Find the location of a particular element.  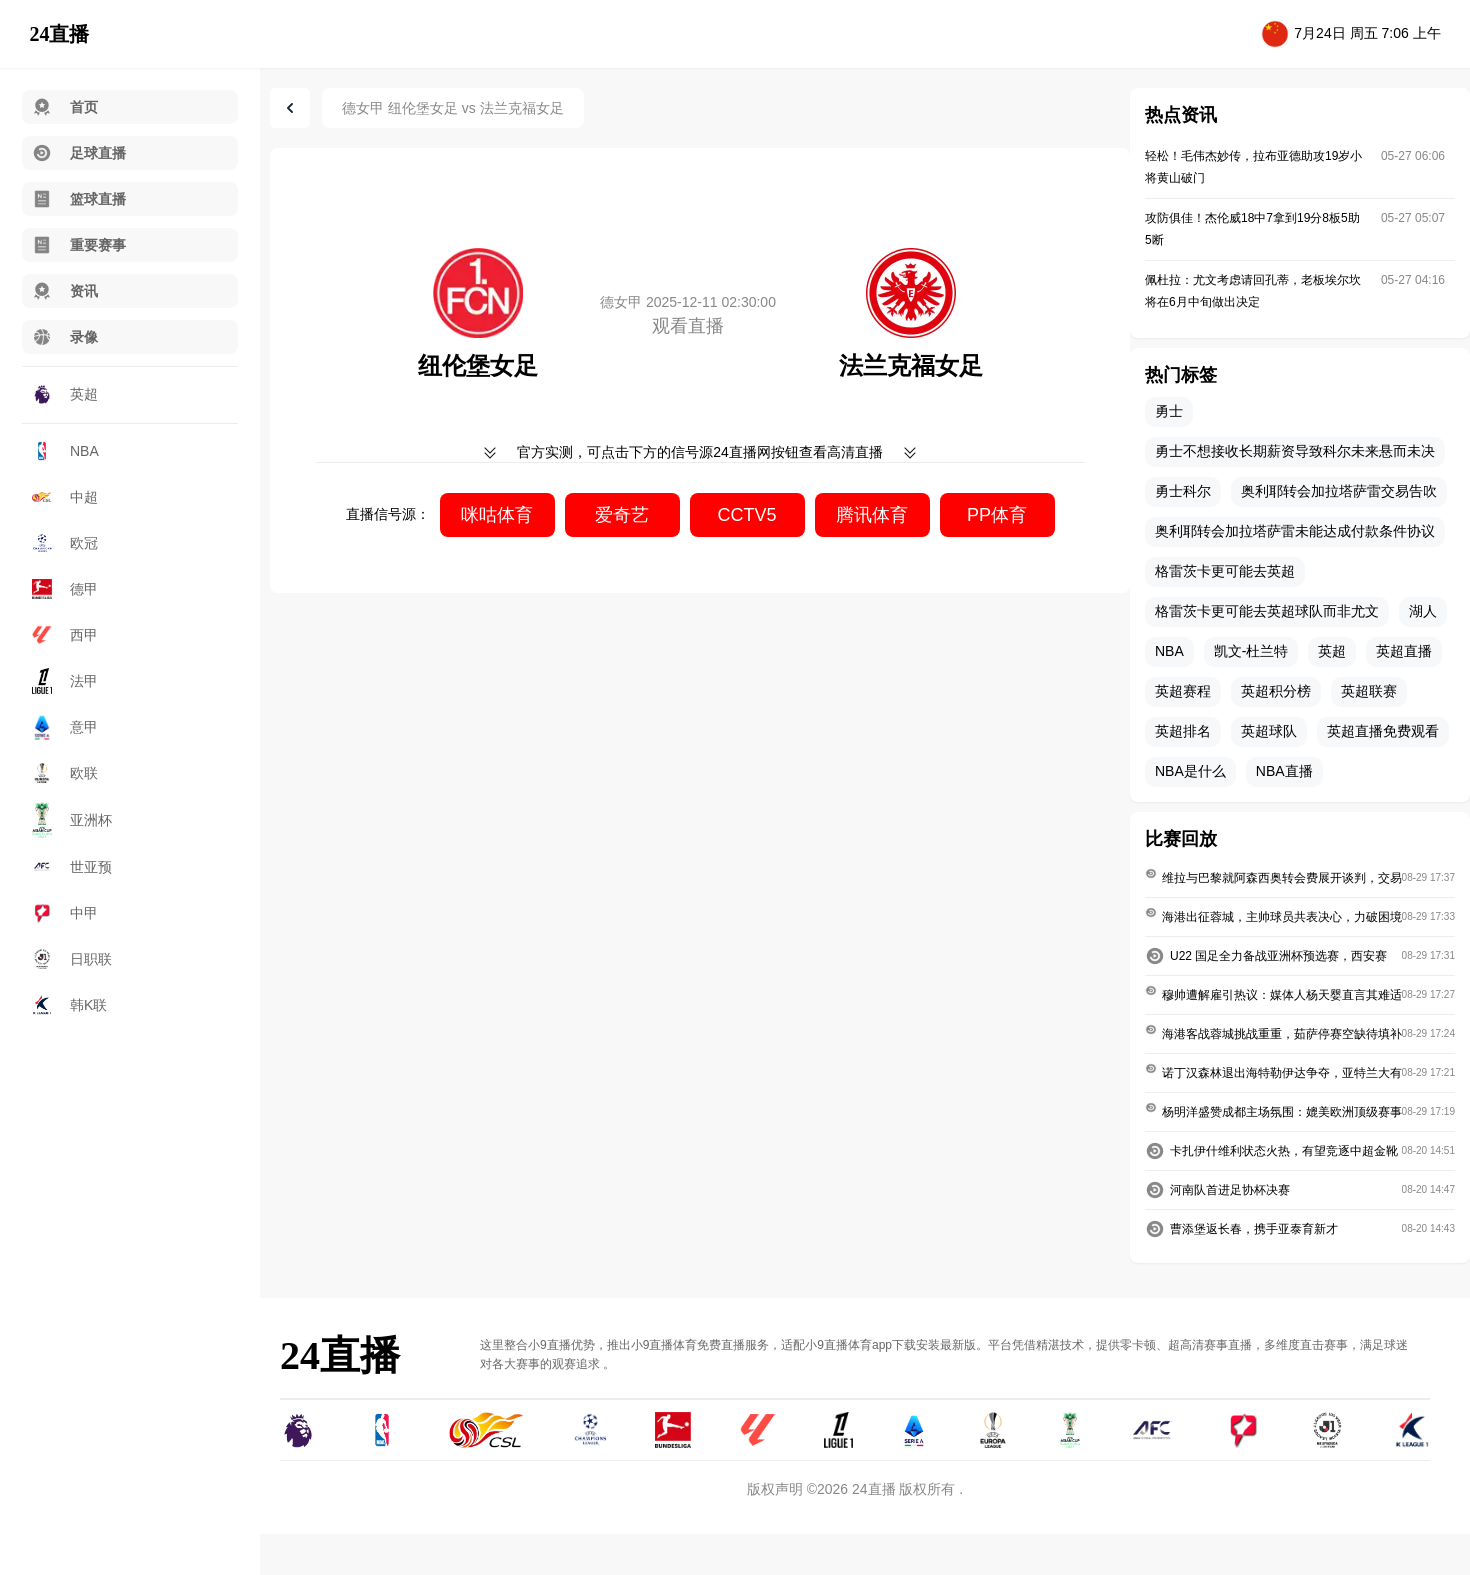

足球直播 is located at coordinates (79, 153).